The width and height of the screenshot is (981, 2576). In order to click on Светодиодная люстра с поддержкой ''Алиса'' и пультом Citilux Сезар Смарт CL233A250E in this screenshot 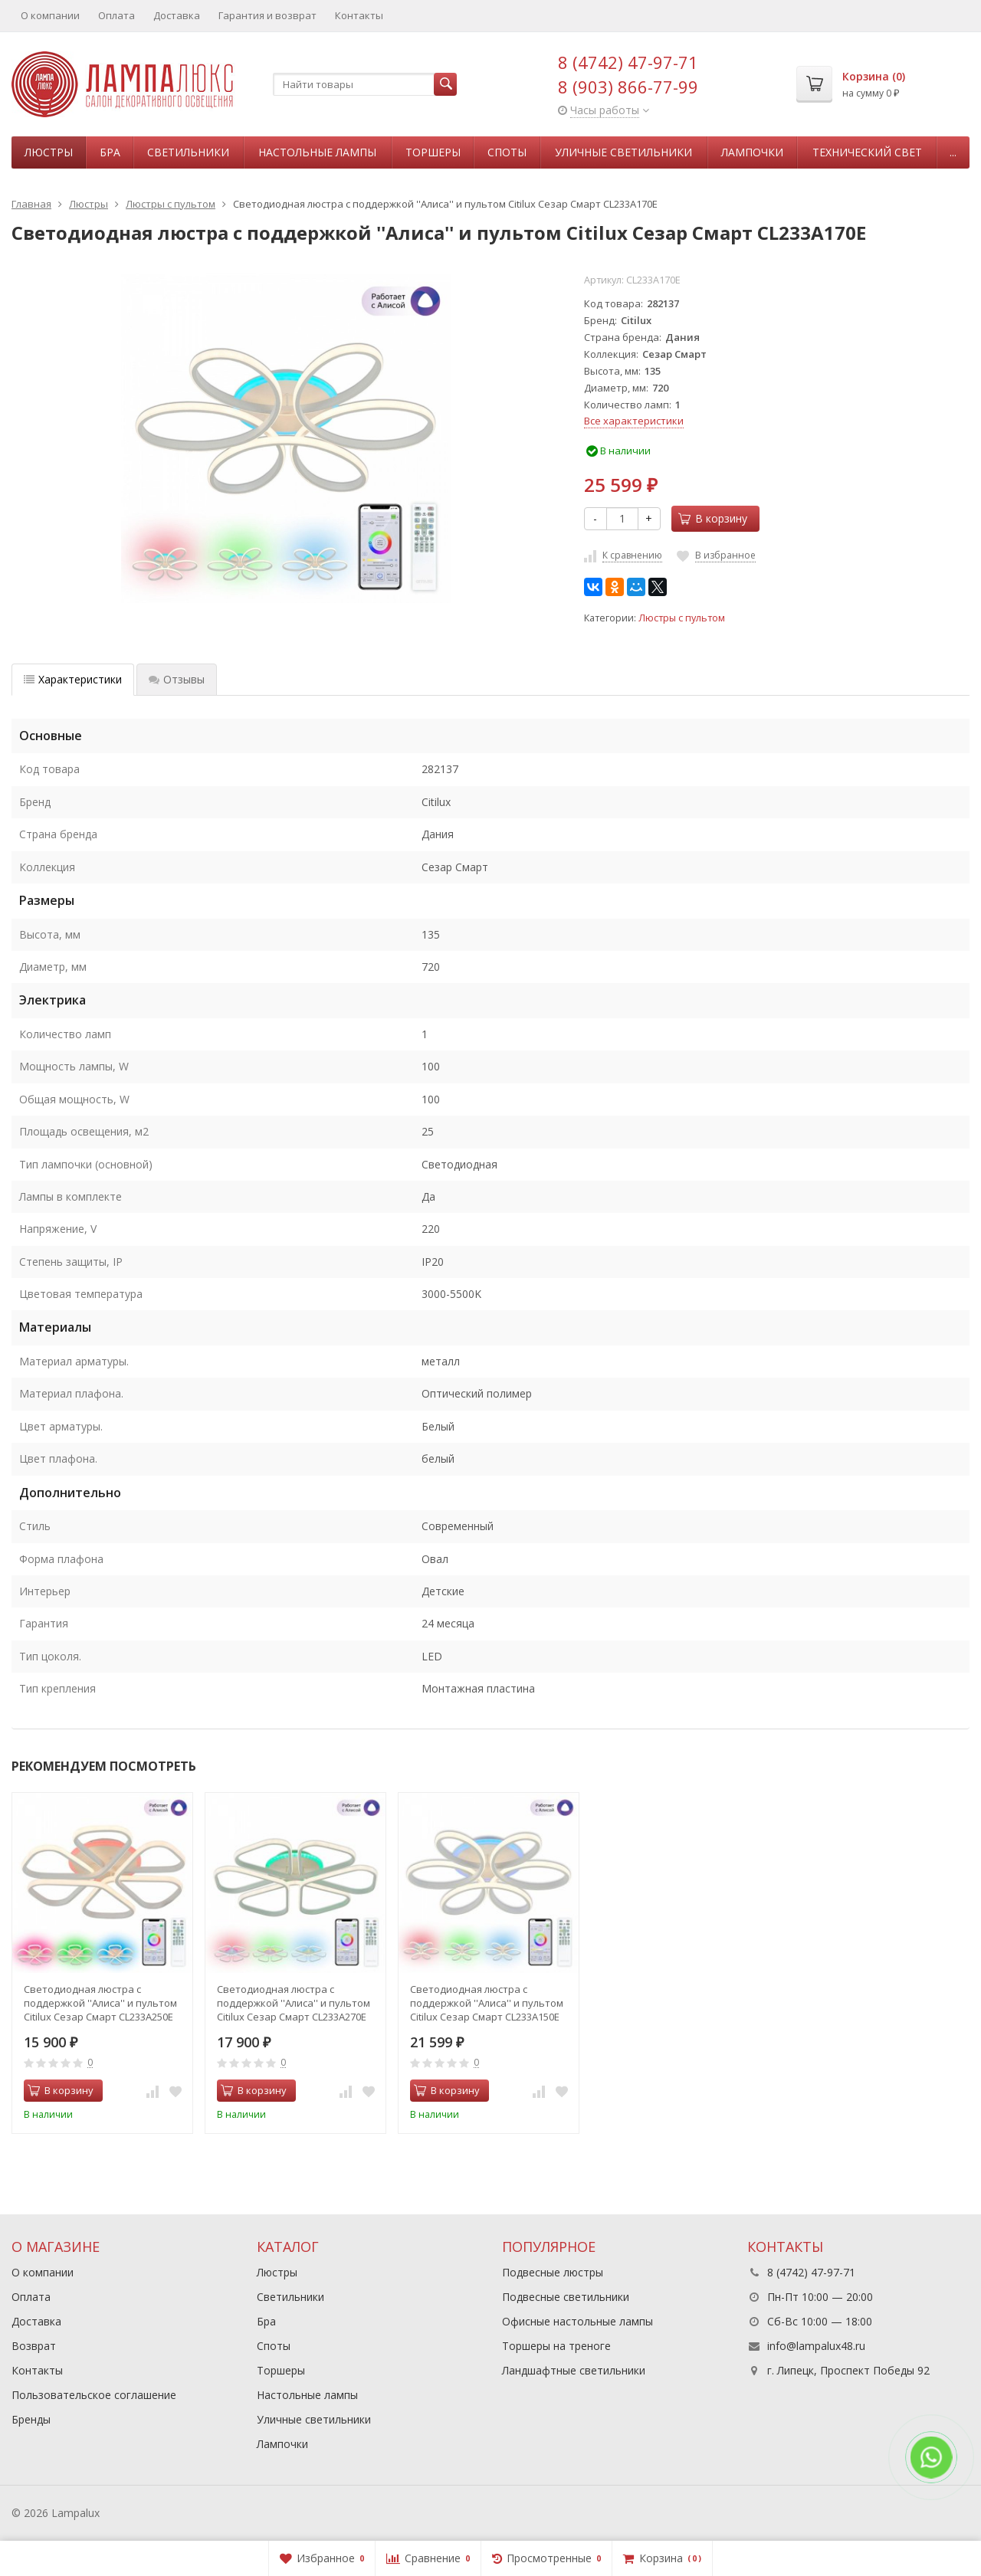, I will do `click(100, 2003)`.